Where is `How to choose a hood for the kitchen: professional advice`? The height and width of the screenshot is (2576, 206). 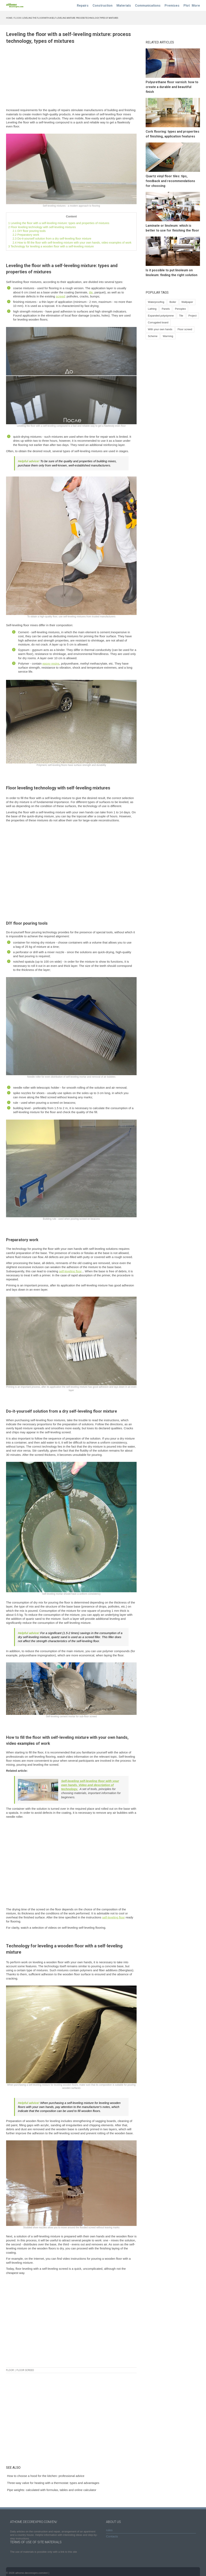 How to choose a hood for the kitchen: professional advice is located at coordinates (45, 2476).